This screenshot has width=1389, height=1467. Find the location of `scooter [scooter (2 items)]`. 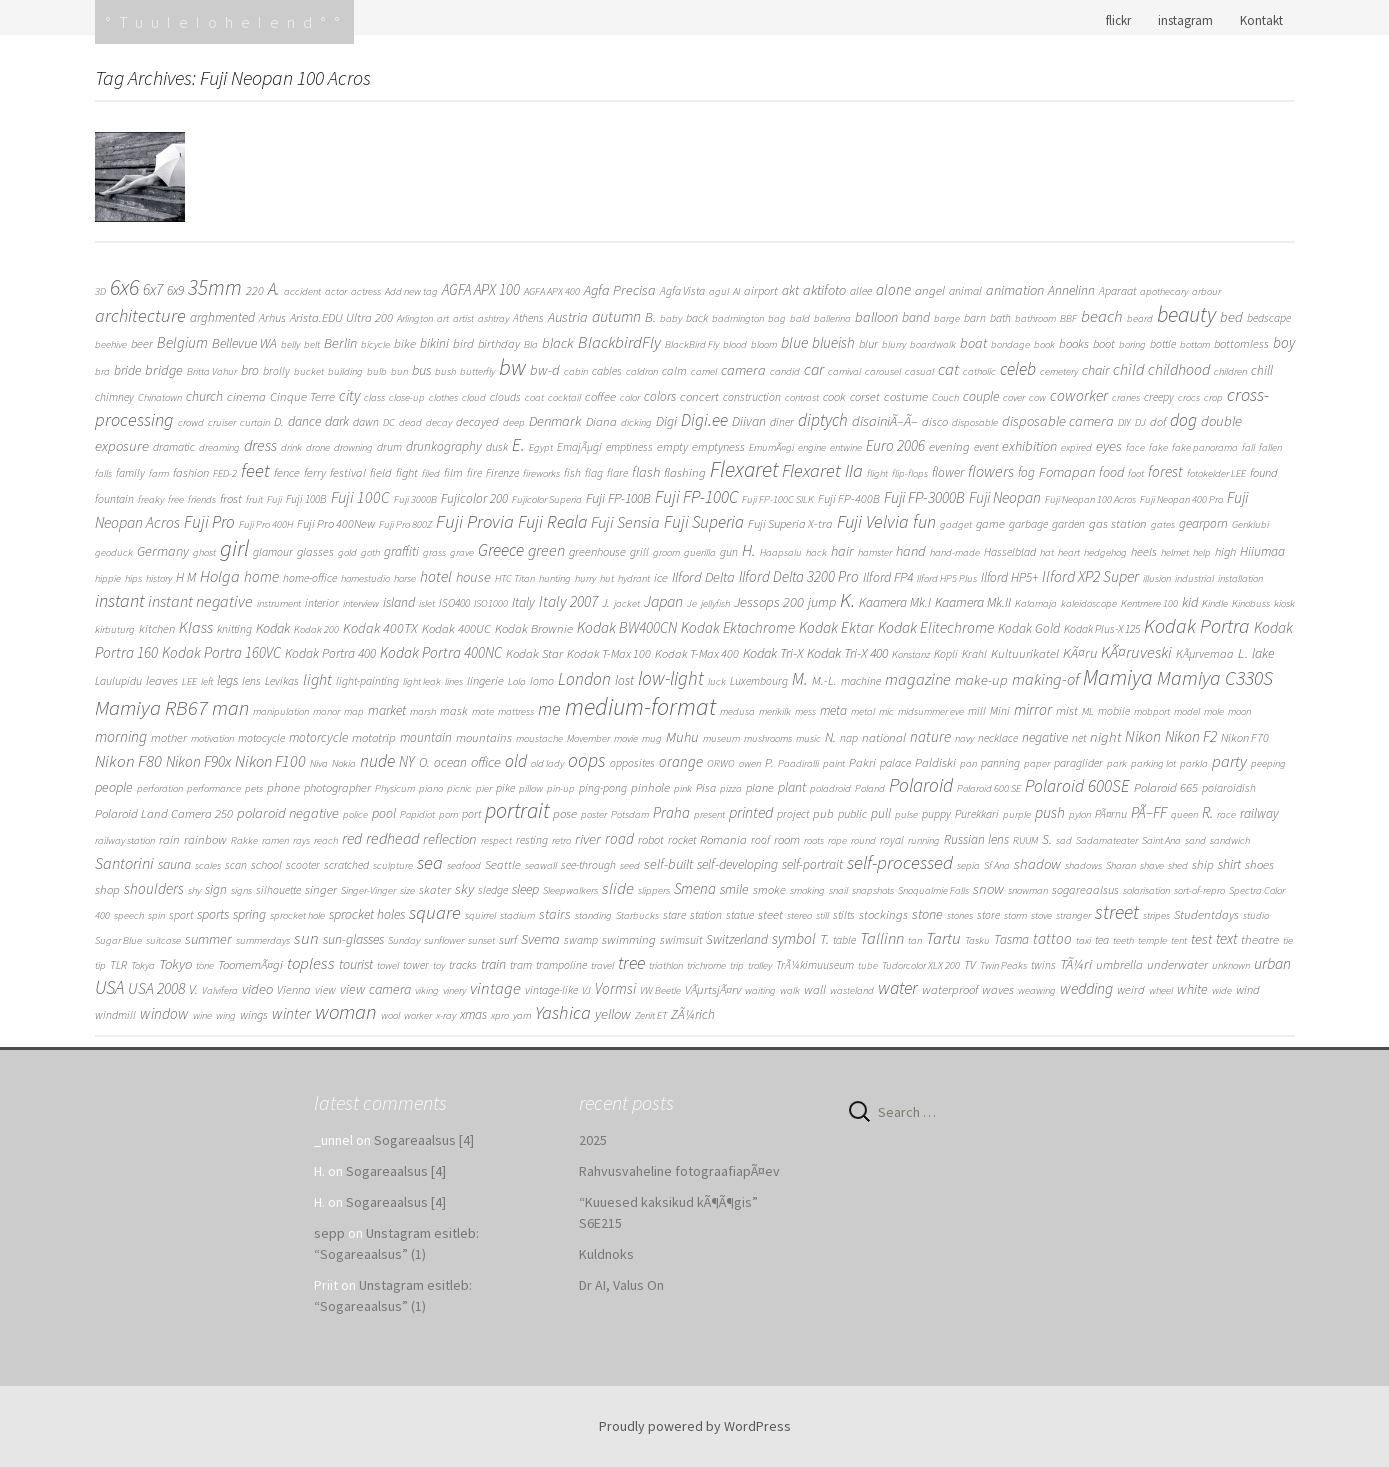

scooter [scooter (2 items)] is located at coordinates (303, 865).